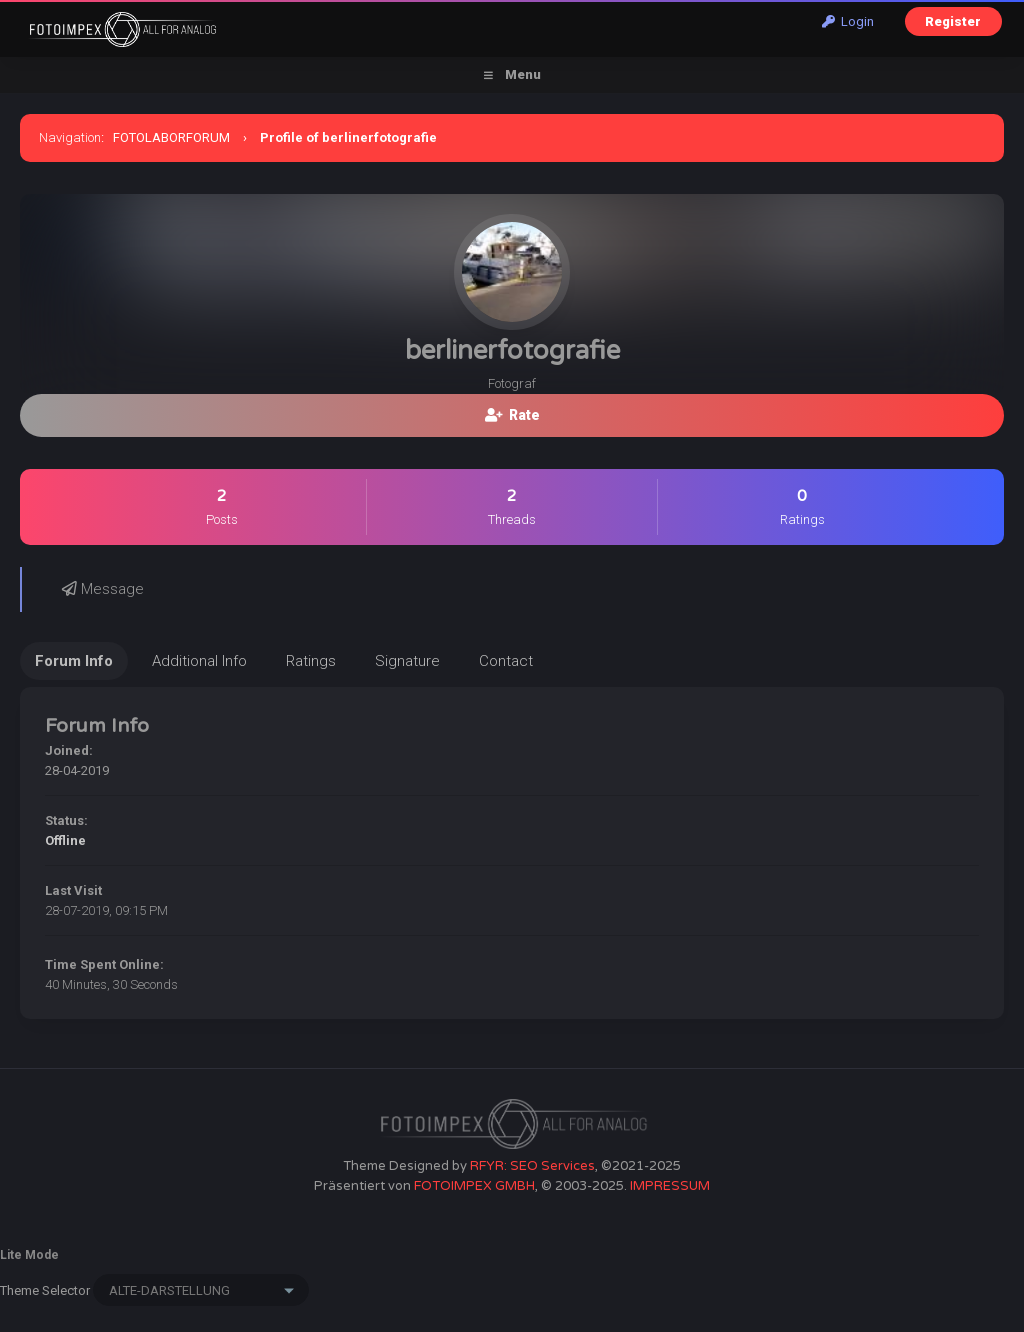 This screenshot has width=1024, height=1332. I want to click on Register, so click(953, 21).